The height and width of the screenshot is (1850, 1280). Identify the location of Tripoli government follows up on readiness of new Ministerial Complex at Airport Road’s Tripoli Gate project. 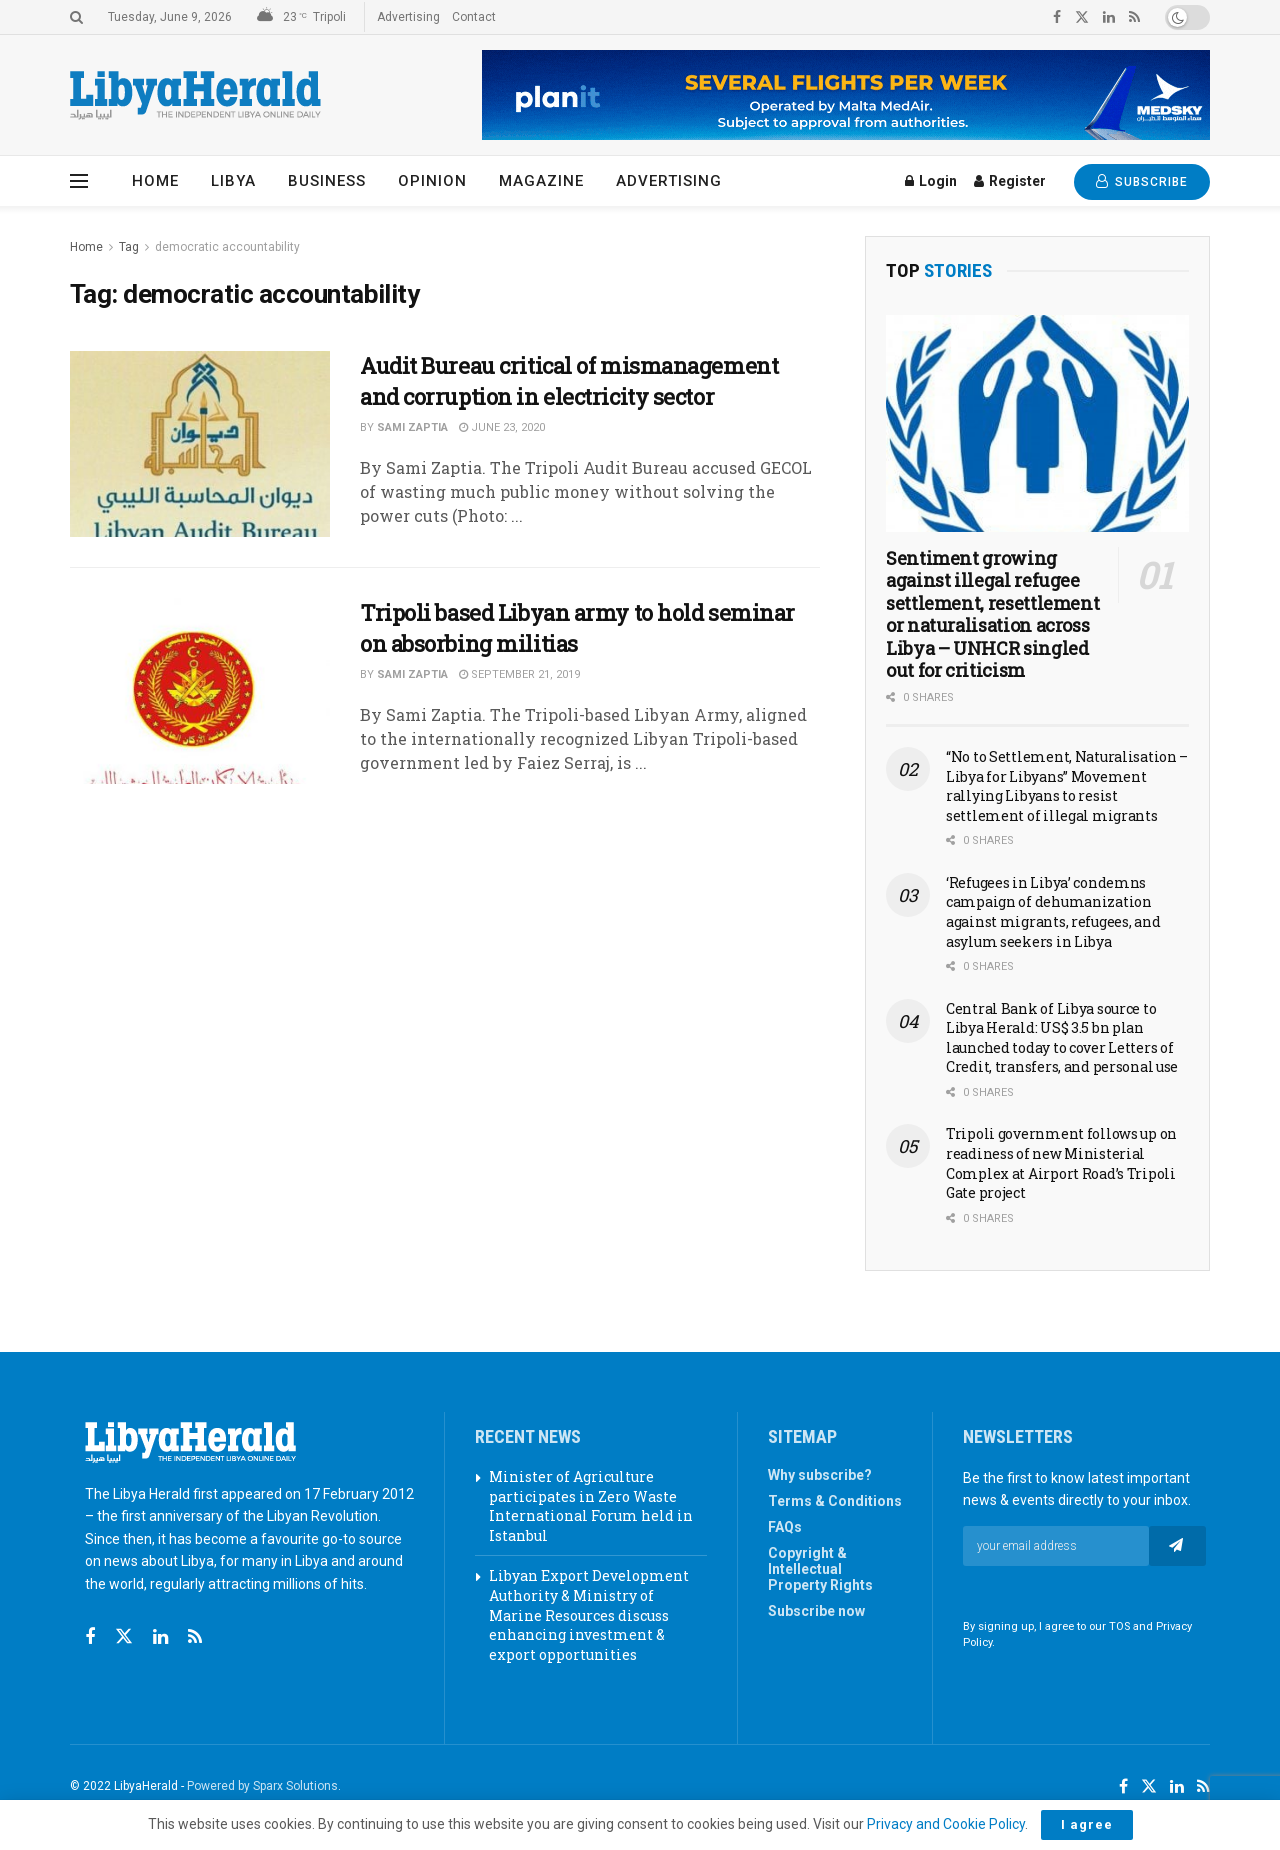
(1061, 1163).